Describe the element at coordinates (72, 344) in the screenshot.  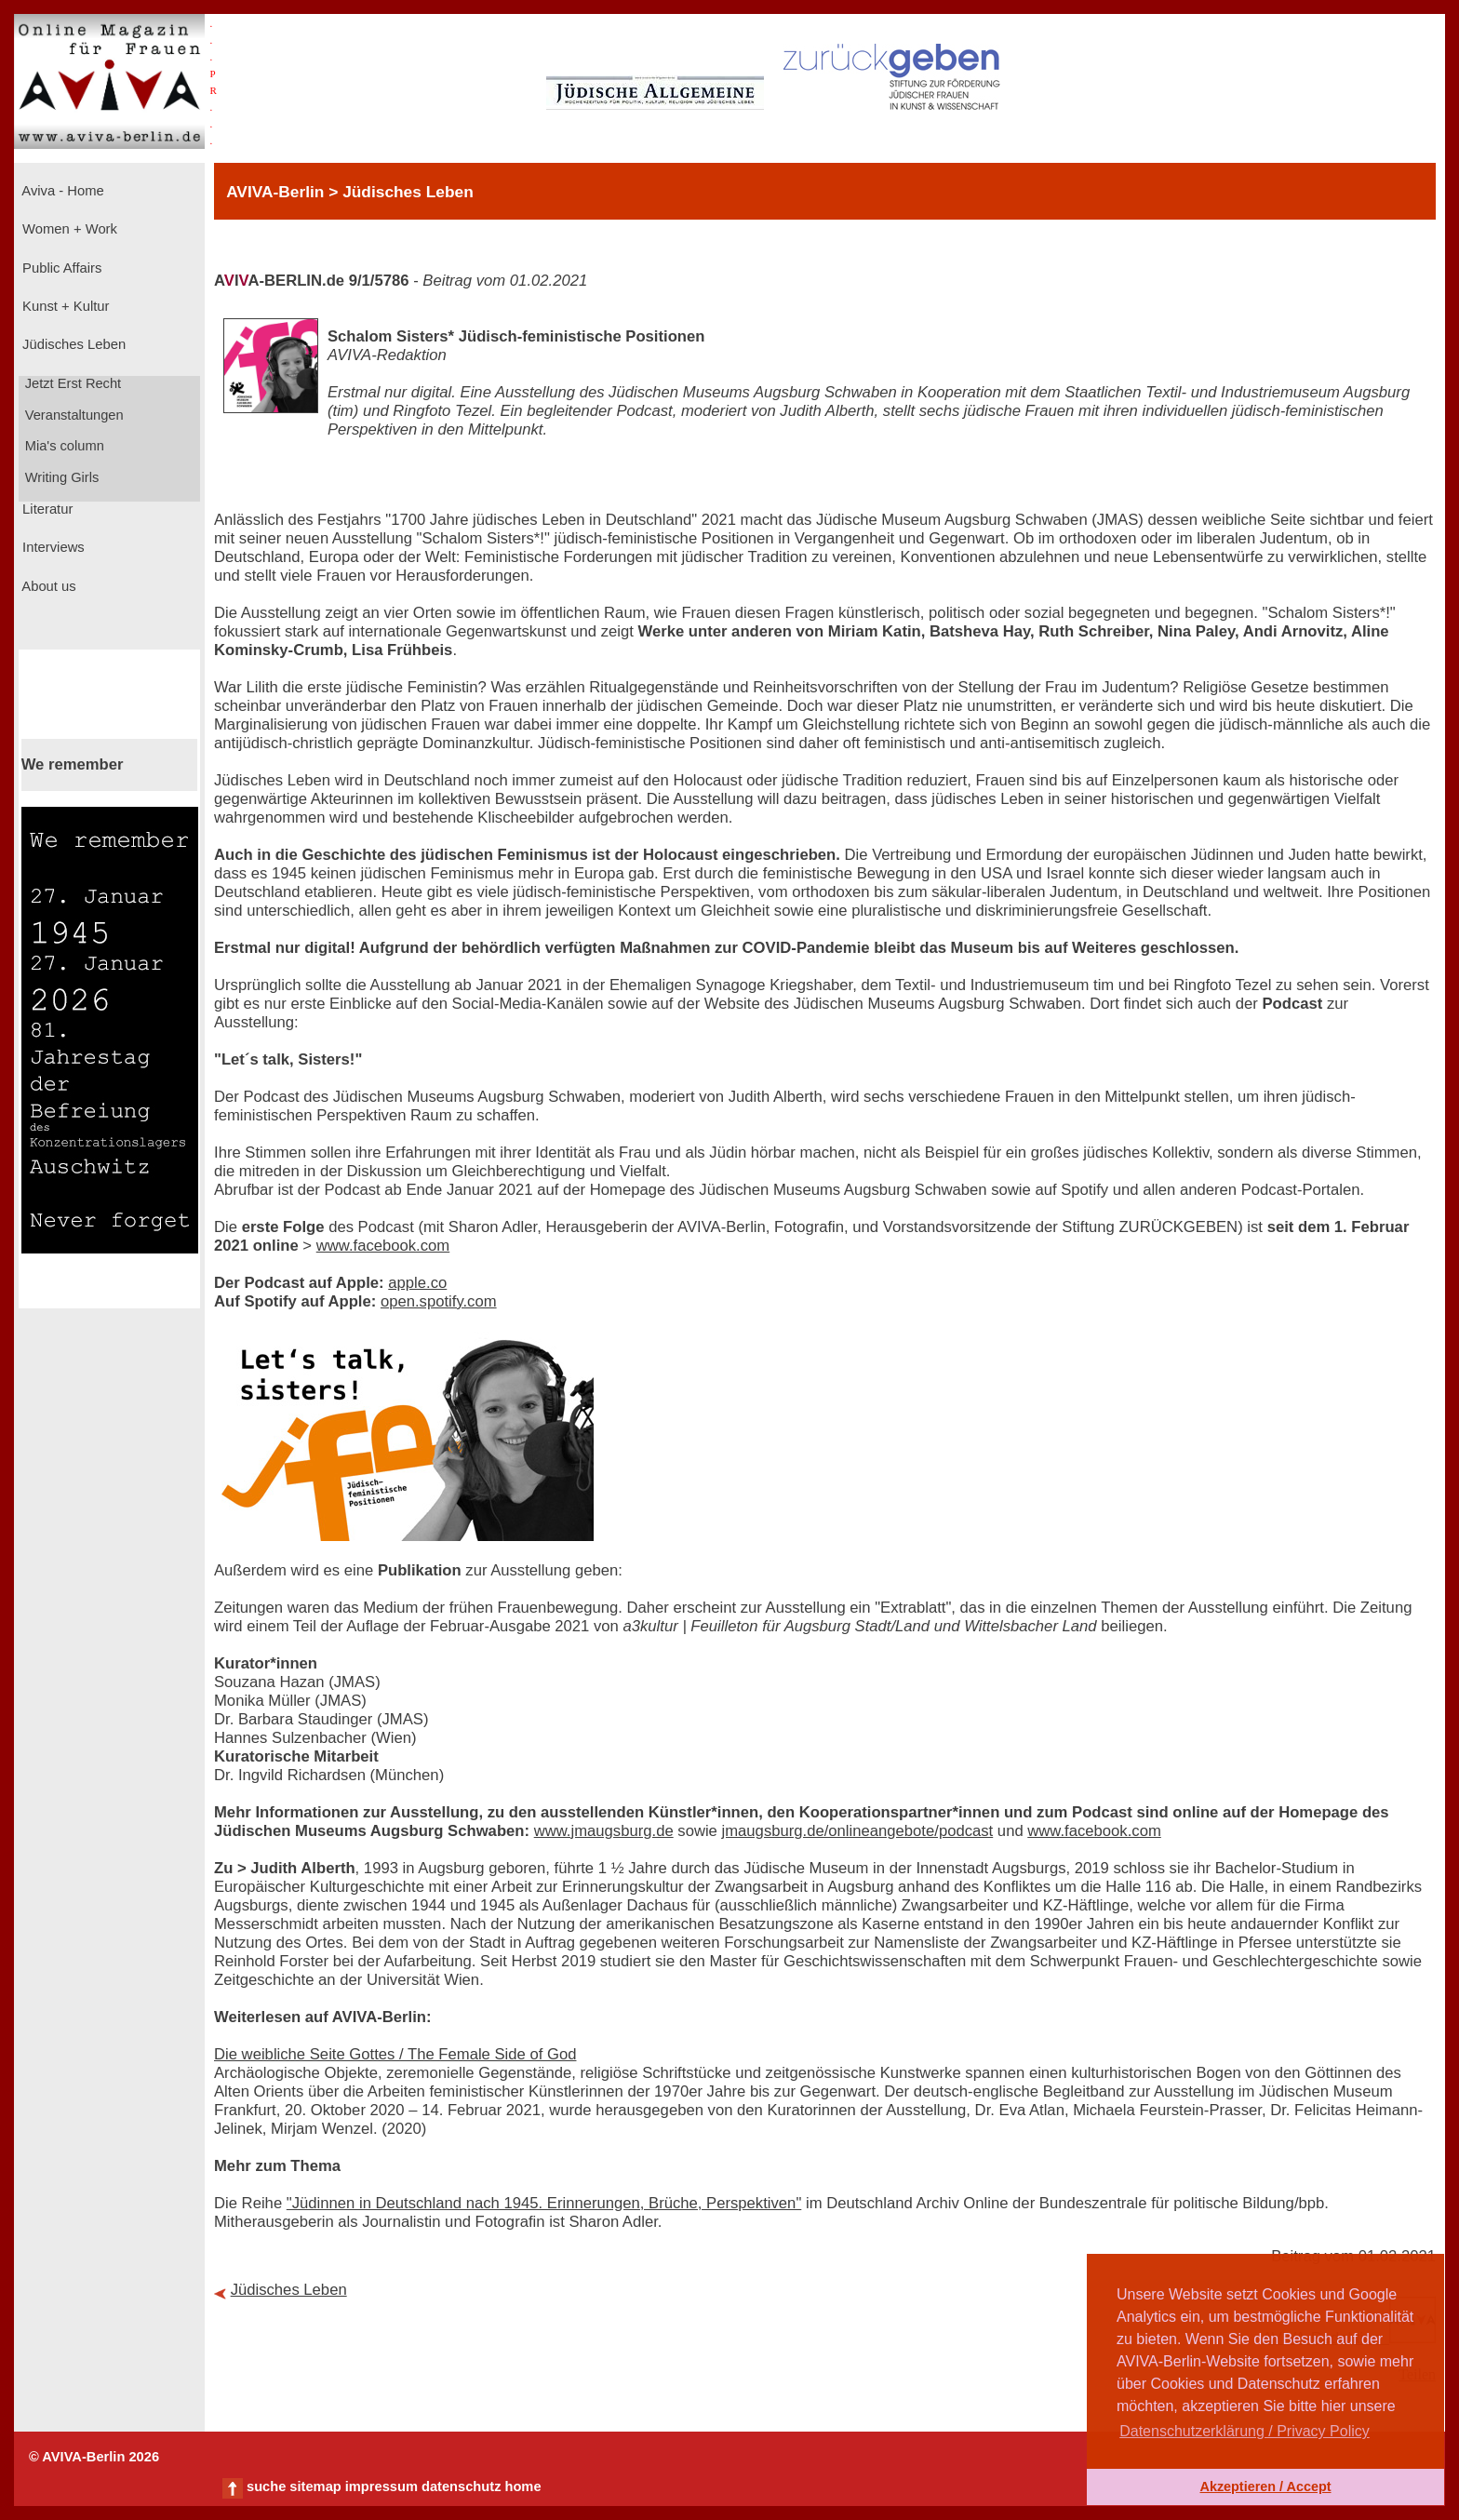
I see `Jüdisches Leben` at that location.